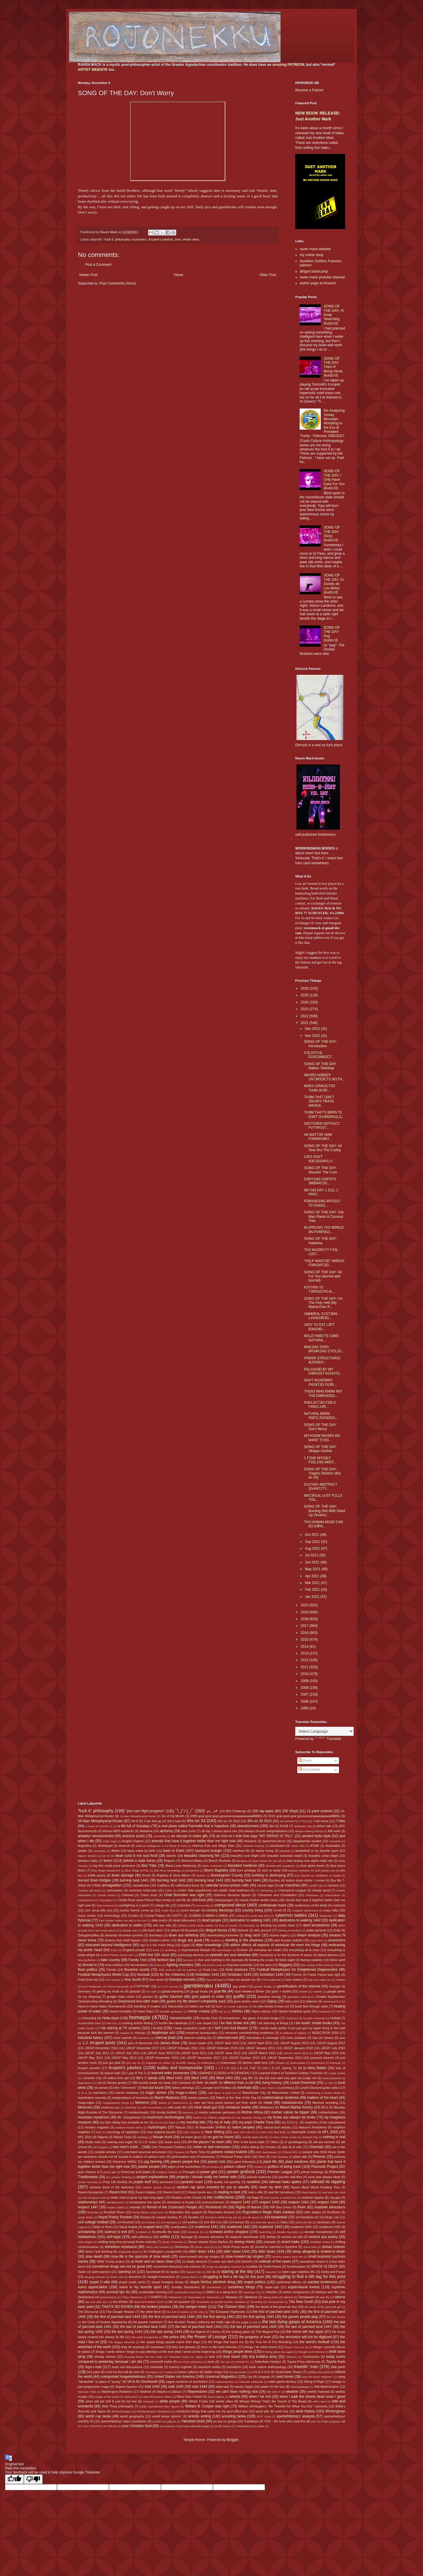 This screenshot has height=2576, width=423. Describe the element at coordinates (152, 1821) in the screenshot. I see `3 am link-up` at that location.